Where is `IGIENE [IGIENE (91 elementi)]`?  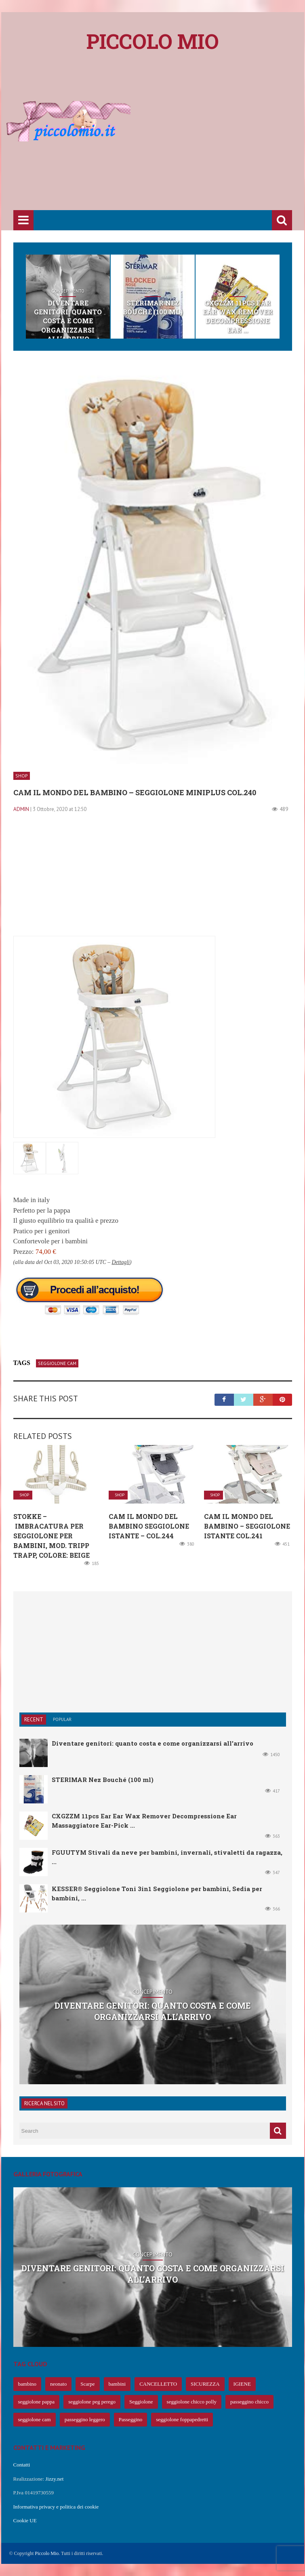
IGIENE [IGIENE (91 elementi)] is located at coordinates (242, 2384).